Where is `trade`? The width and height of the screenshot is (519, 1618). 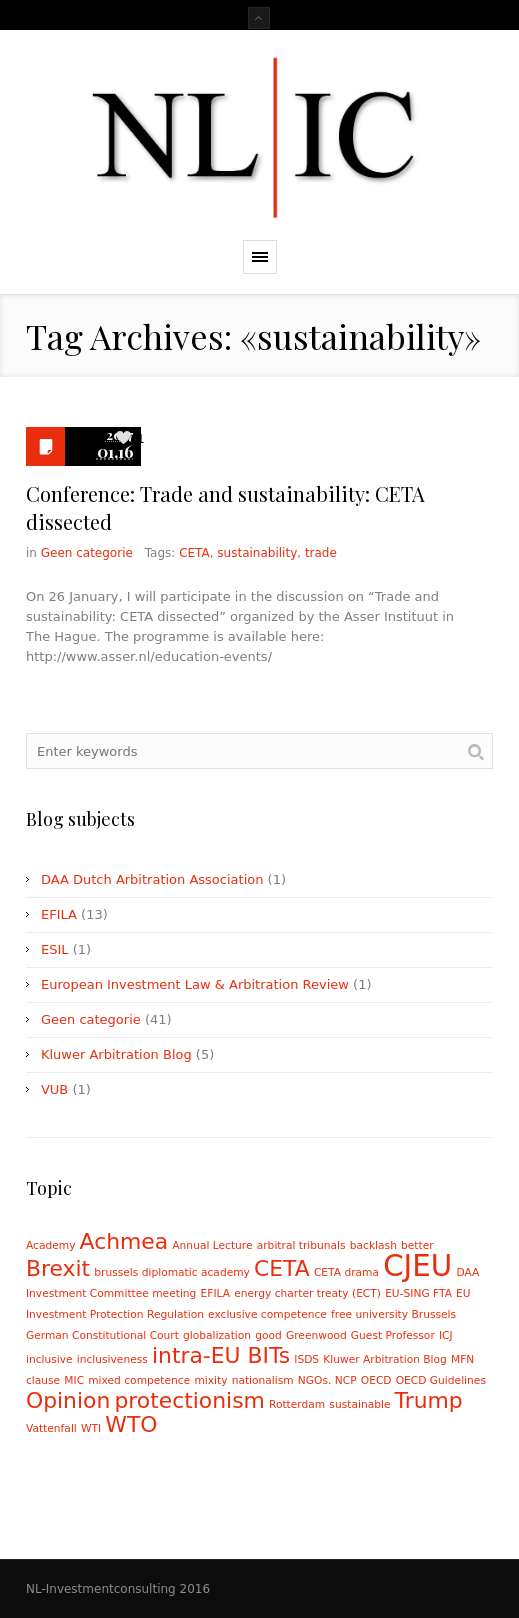 trade is located at coordinates (321, 553).